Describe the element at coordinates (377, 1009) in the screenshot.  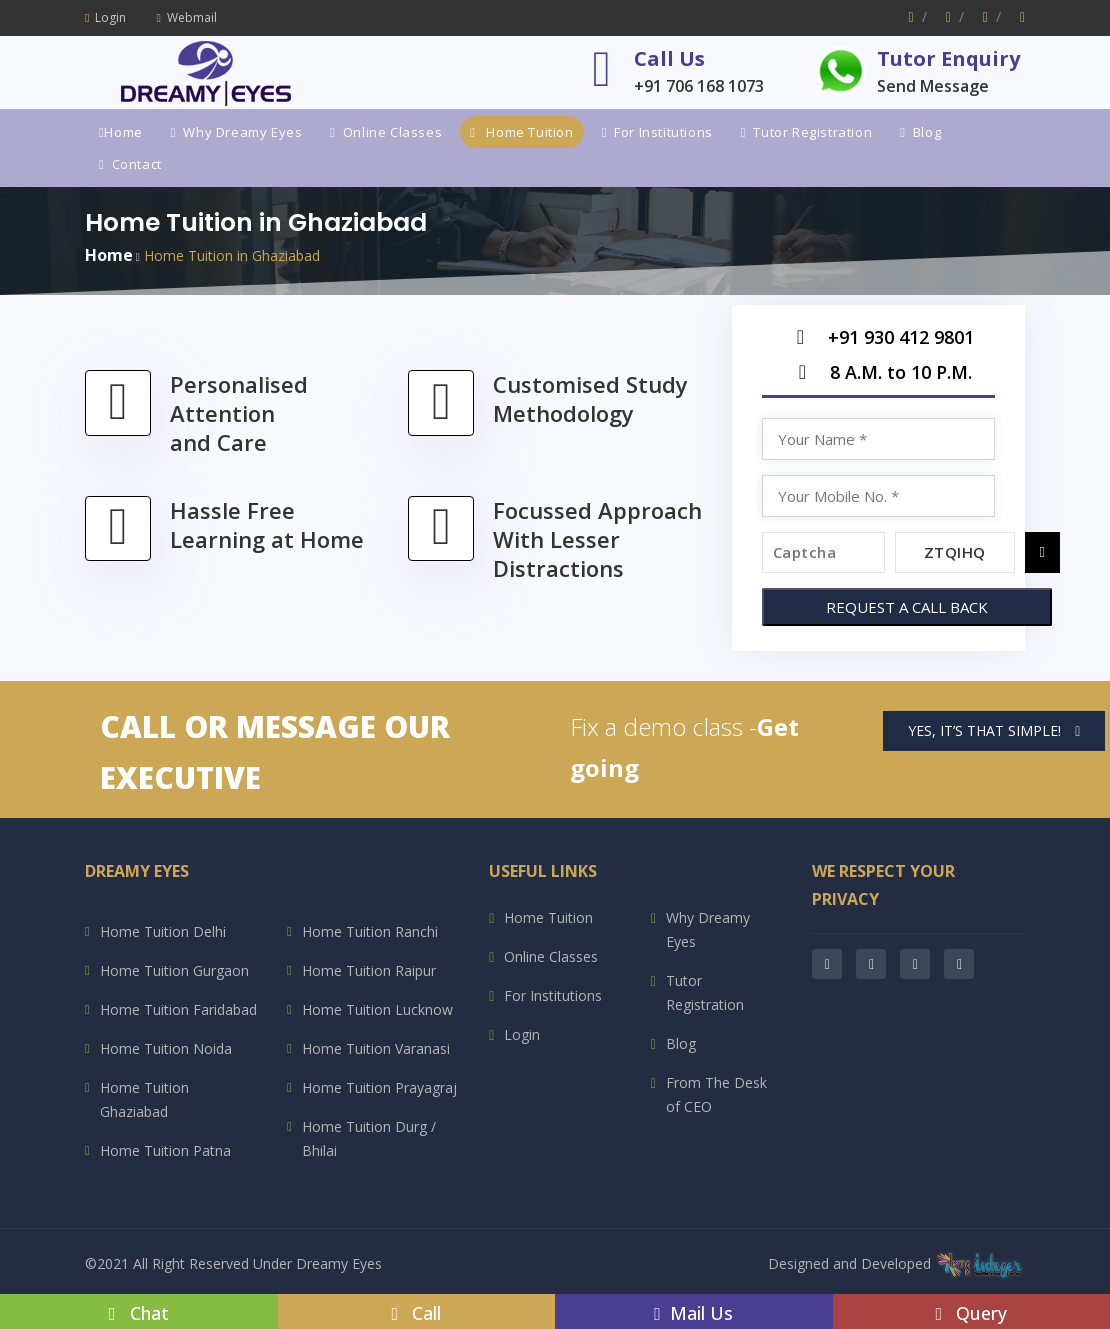
I see `Home Tuition Lucknow` at that location.